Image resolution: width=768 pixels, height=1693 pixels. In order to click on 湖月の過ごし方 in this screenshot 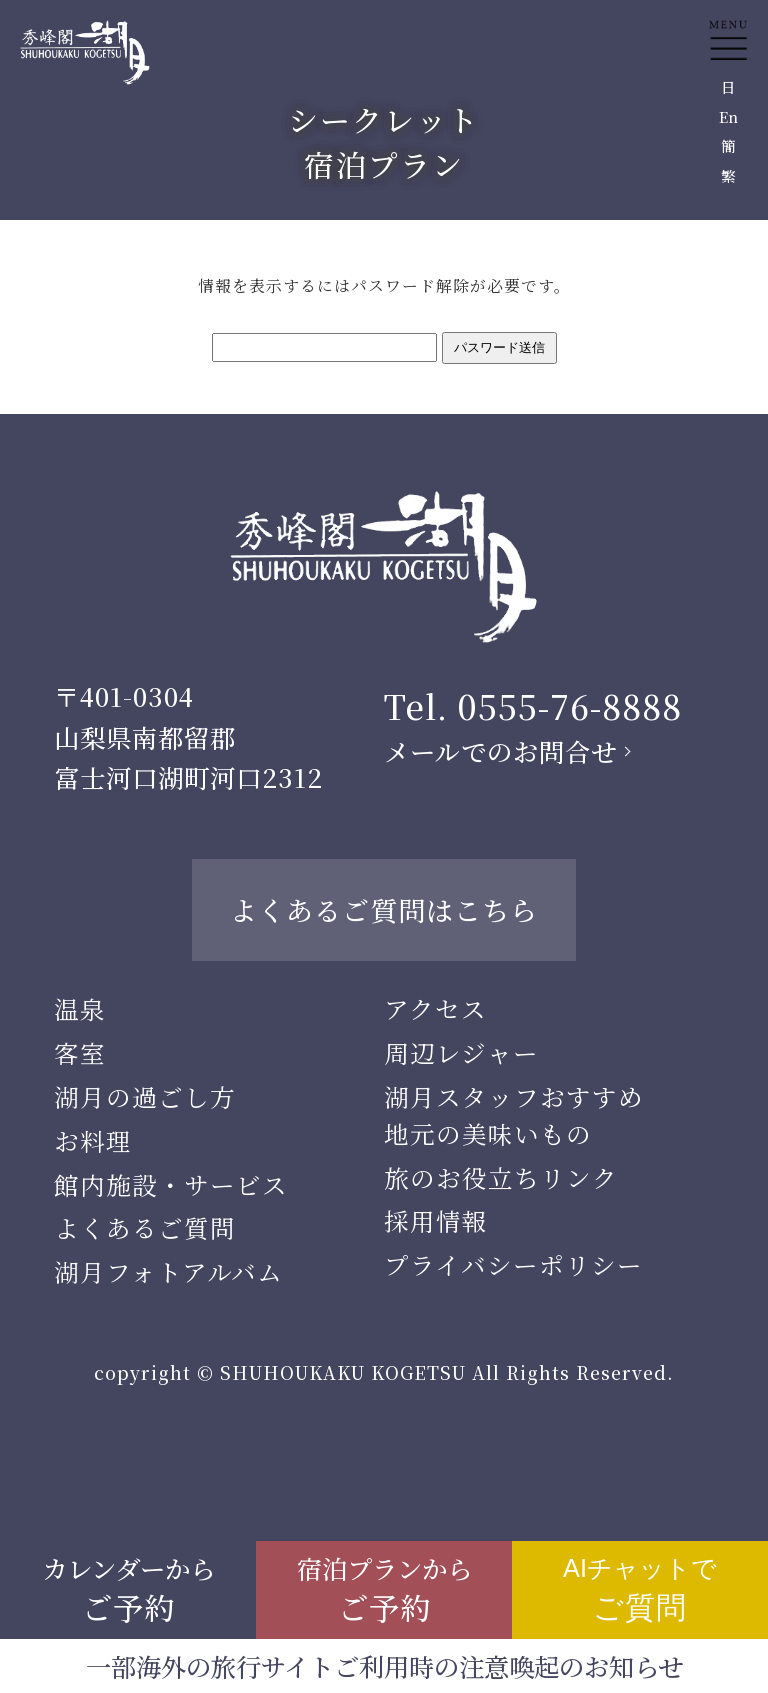, I will do `click(145, 1096)`.